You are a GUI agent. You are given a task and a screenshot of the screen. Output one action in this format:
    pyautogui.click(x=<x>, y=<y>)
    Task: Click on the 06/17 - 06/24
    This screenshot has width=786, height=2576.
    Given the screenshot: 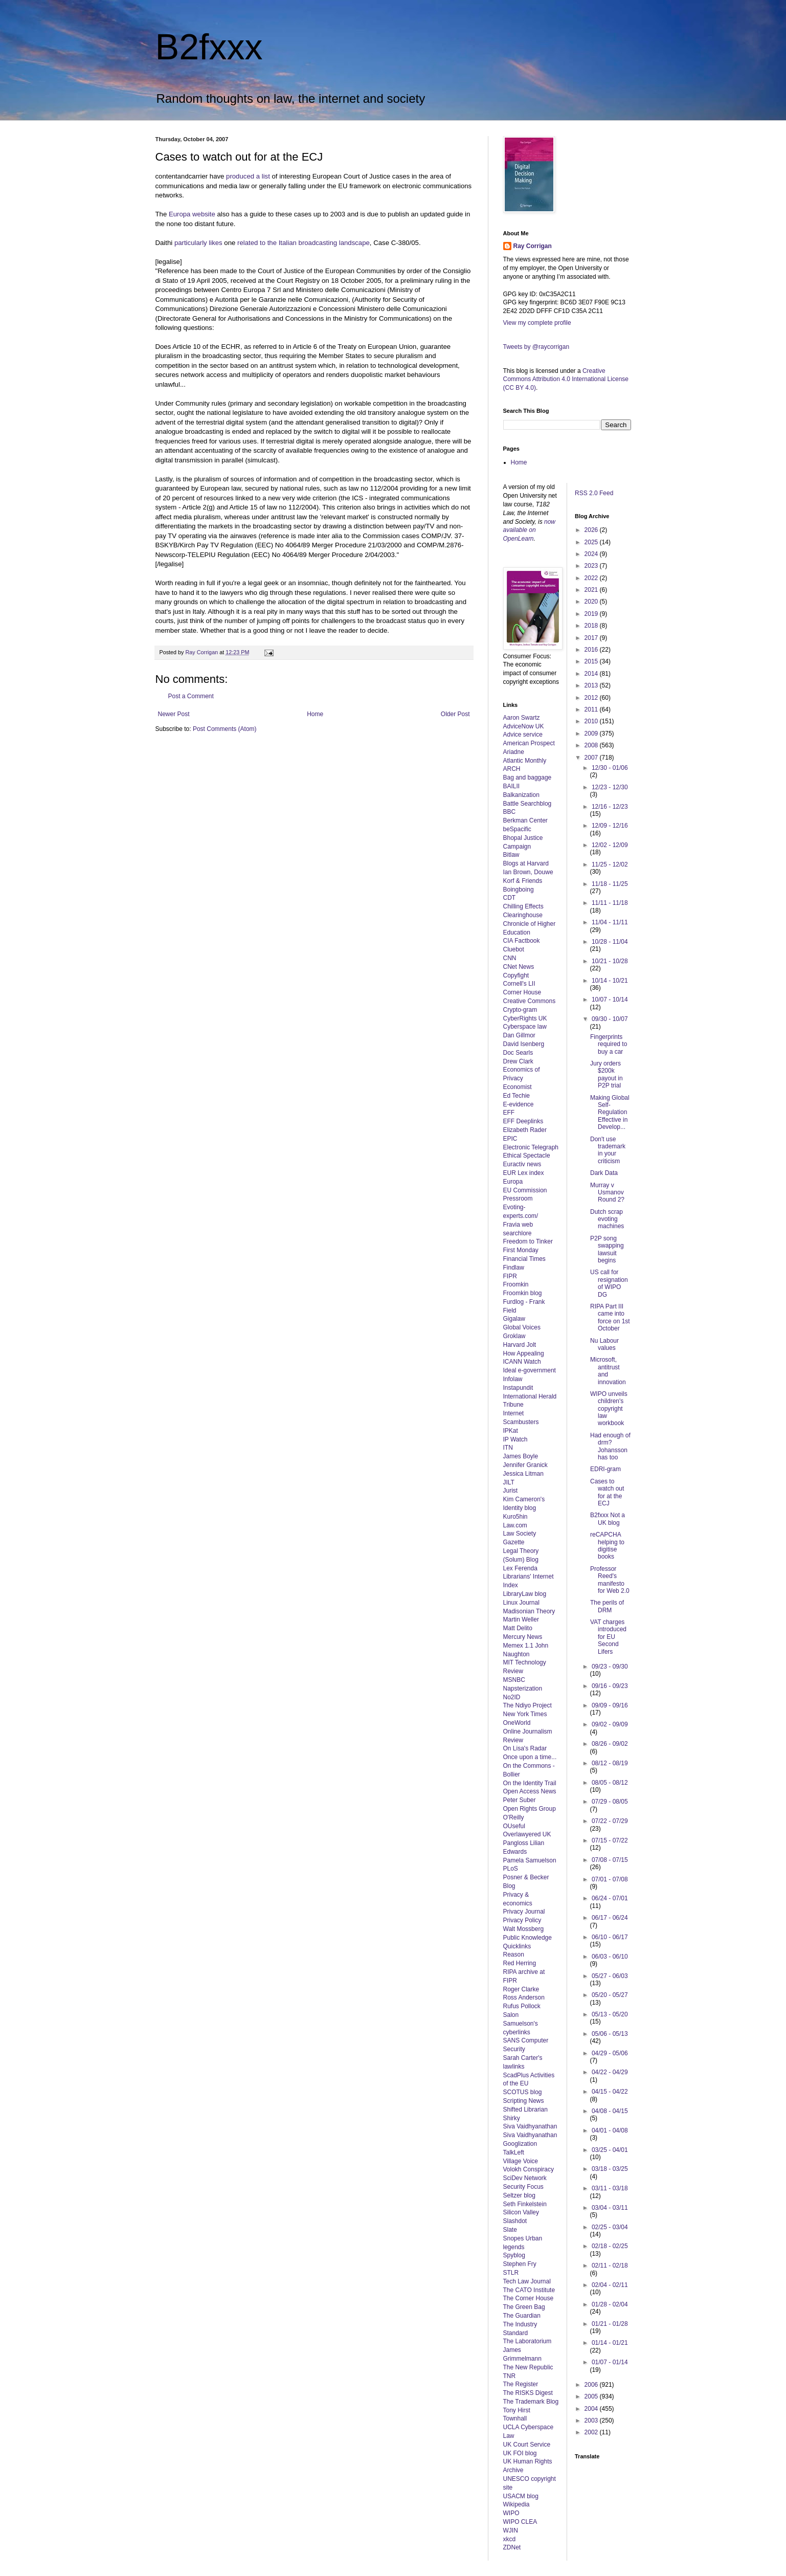 What is the action you would take?
    pyautogui.click(x=610, y=1917)
    